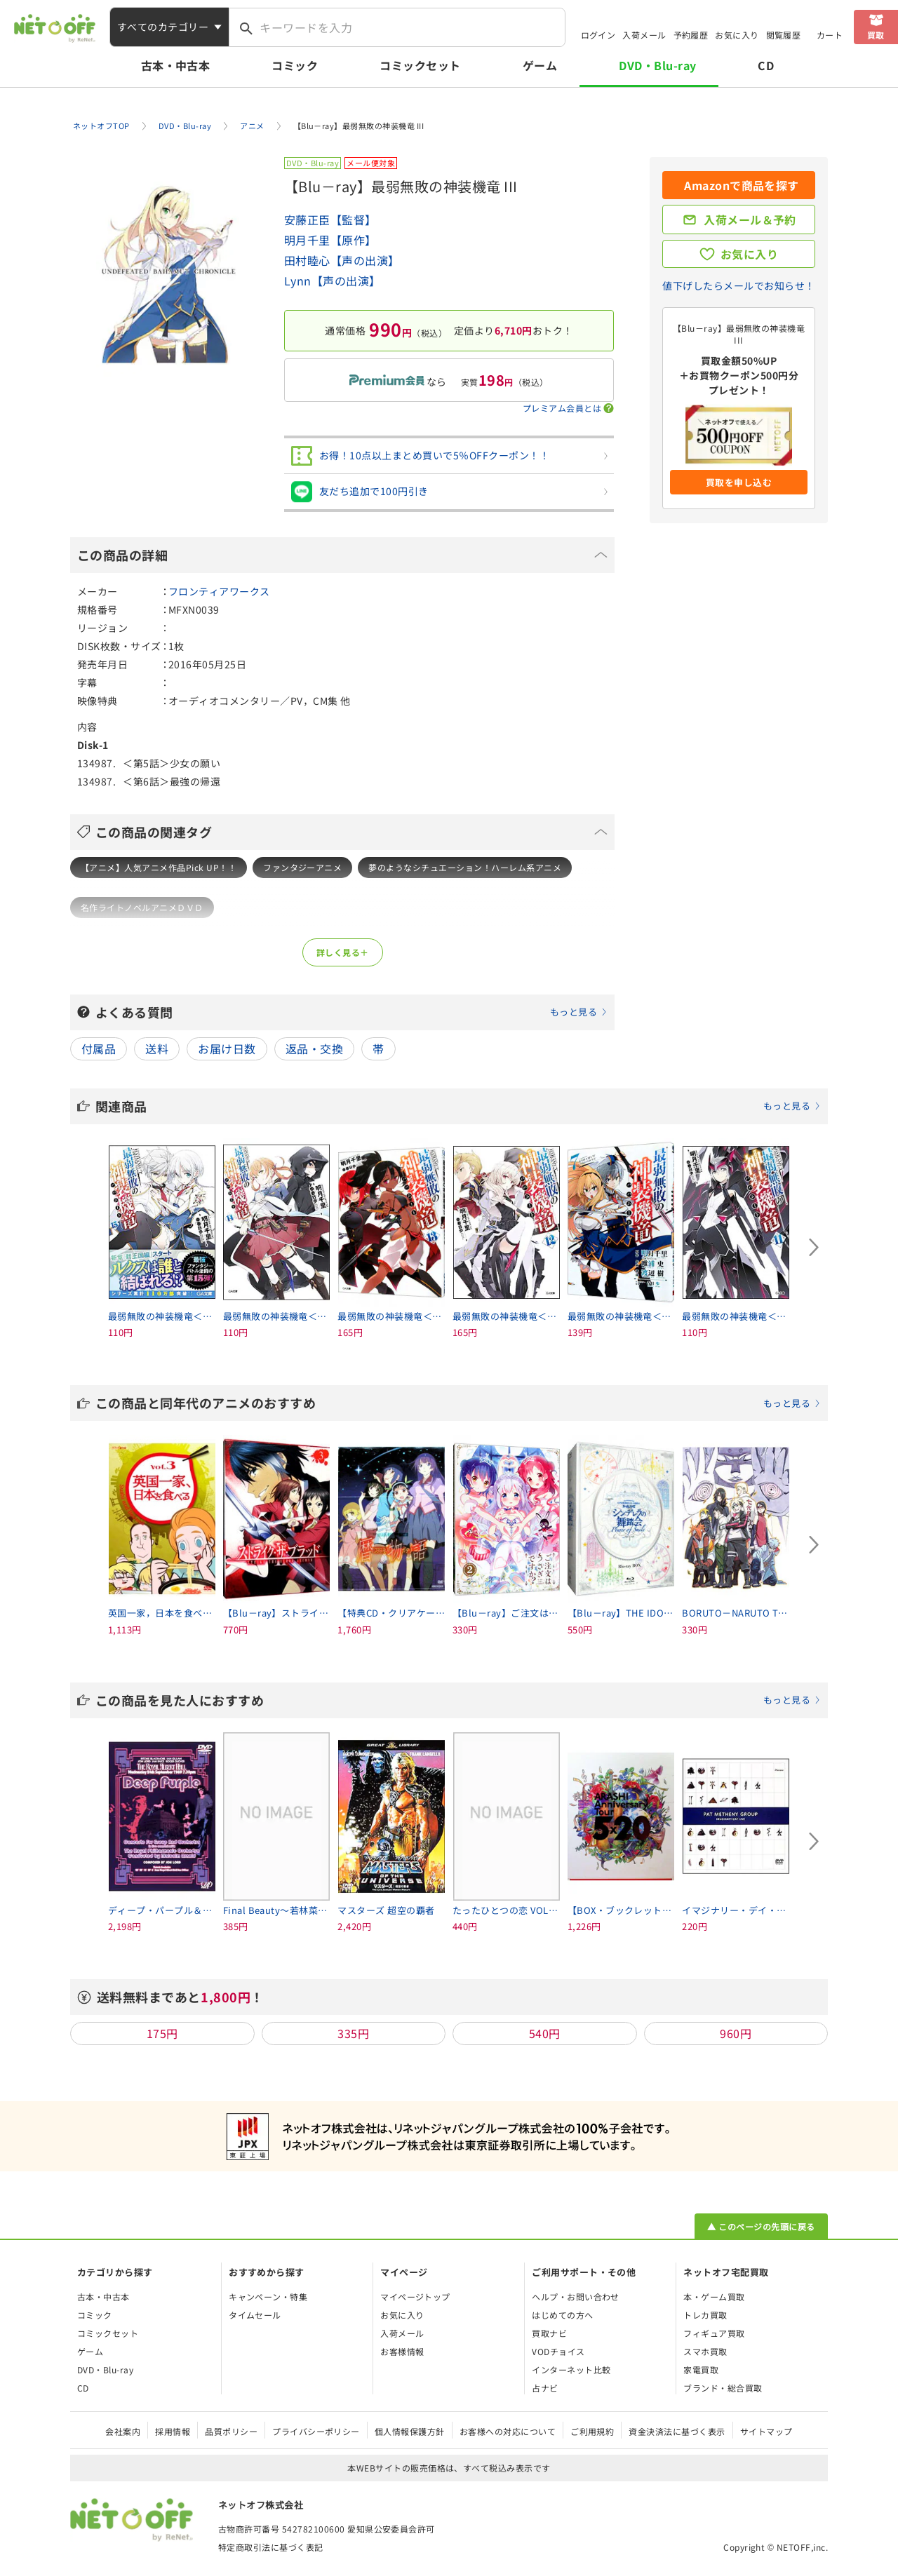 The image size is (898, 2576). Describe the element at coordinates (876, 35) in the screenshot. I see `買取` at that location.